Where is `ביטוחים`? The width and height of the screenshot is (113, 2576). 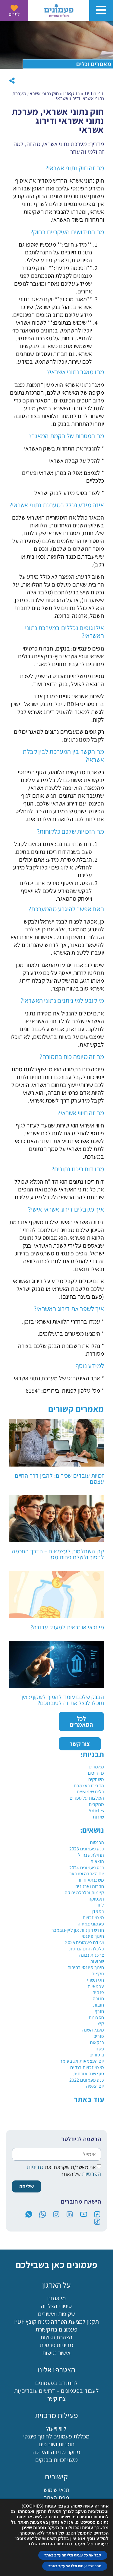 ביטוחים is located at coordinates (96, 2055).